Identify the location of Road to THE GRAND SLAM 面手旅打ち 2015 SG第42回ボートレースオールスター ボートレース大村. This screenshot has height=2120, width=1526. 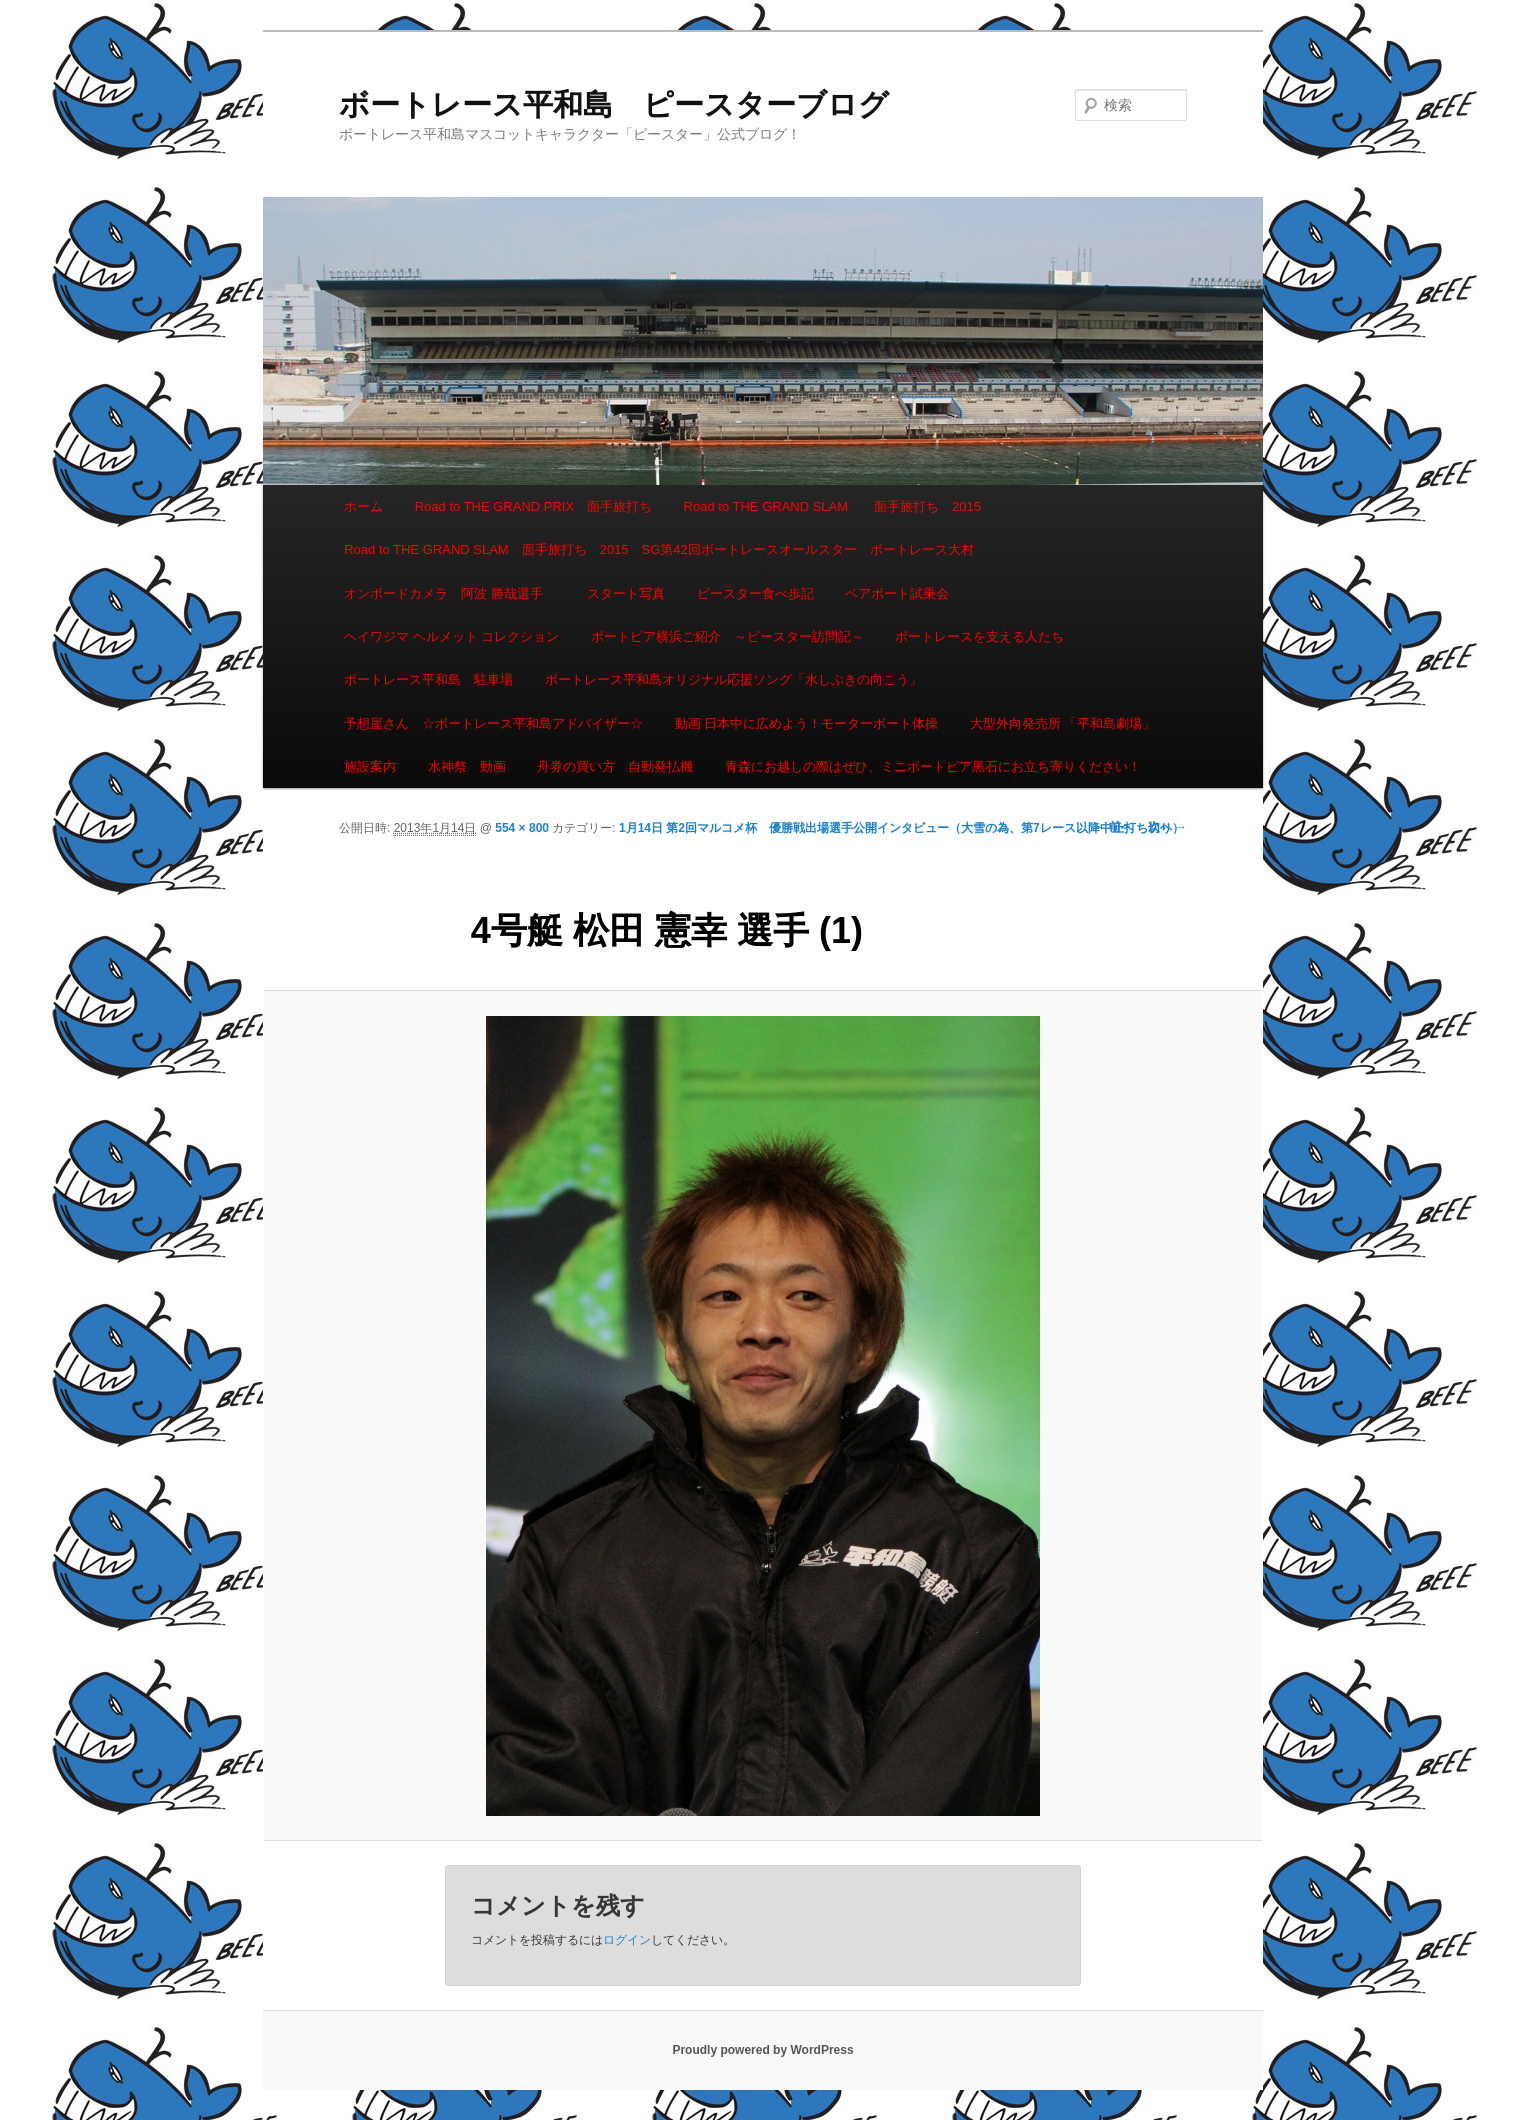
(659, 549).